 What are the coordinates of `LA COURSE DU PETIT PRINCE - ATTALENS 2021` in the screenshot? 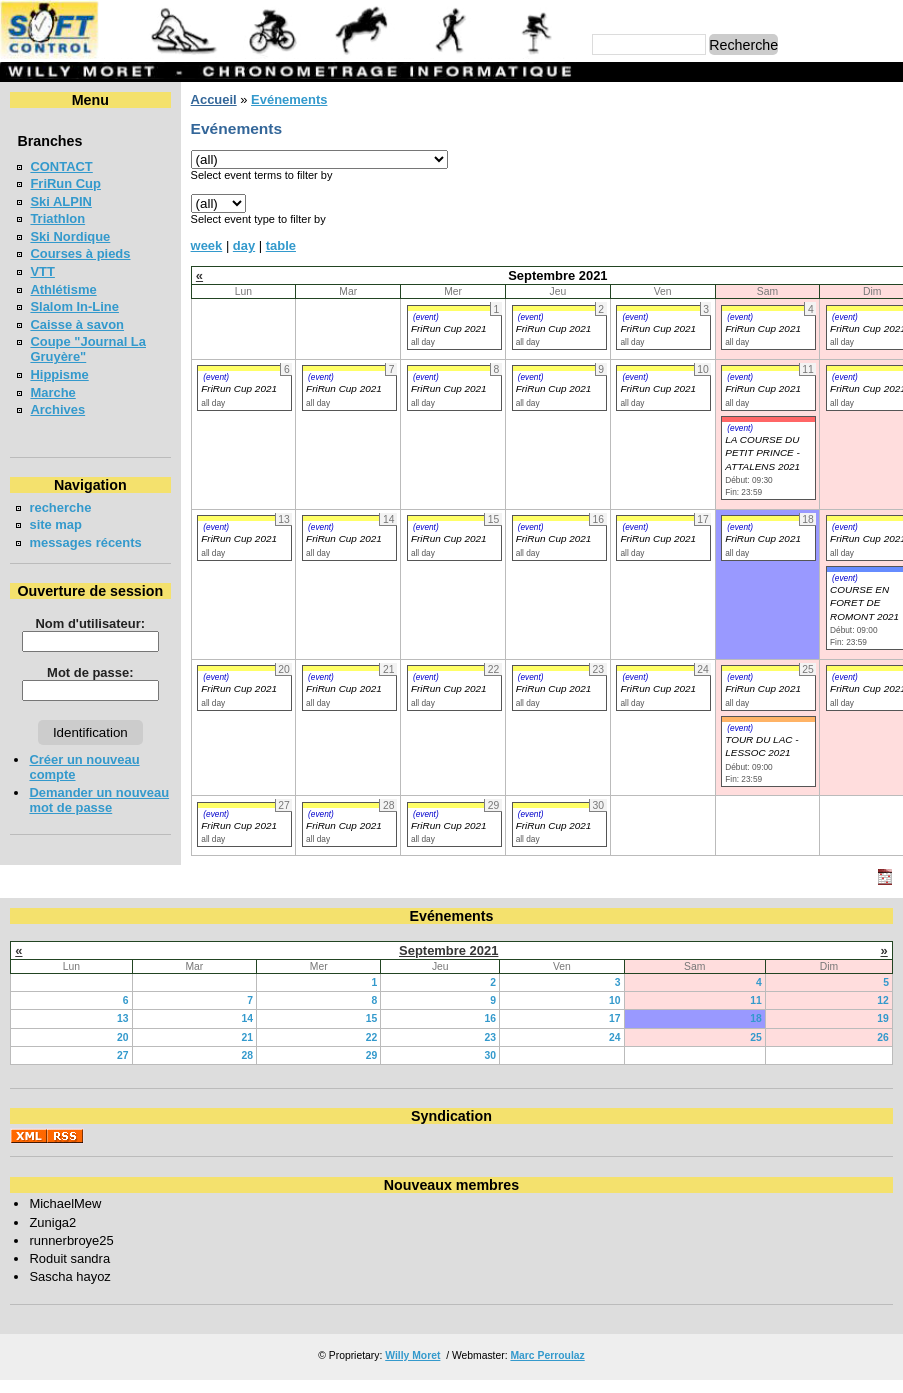 It's located at (762, 453).